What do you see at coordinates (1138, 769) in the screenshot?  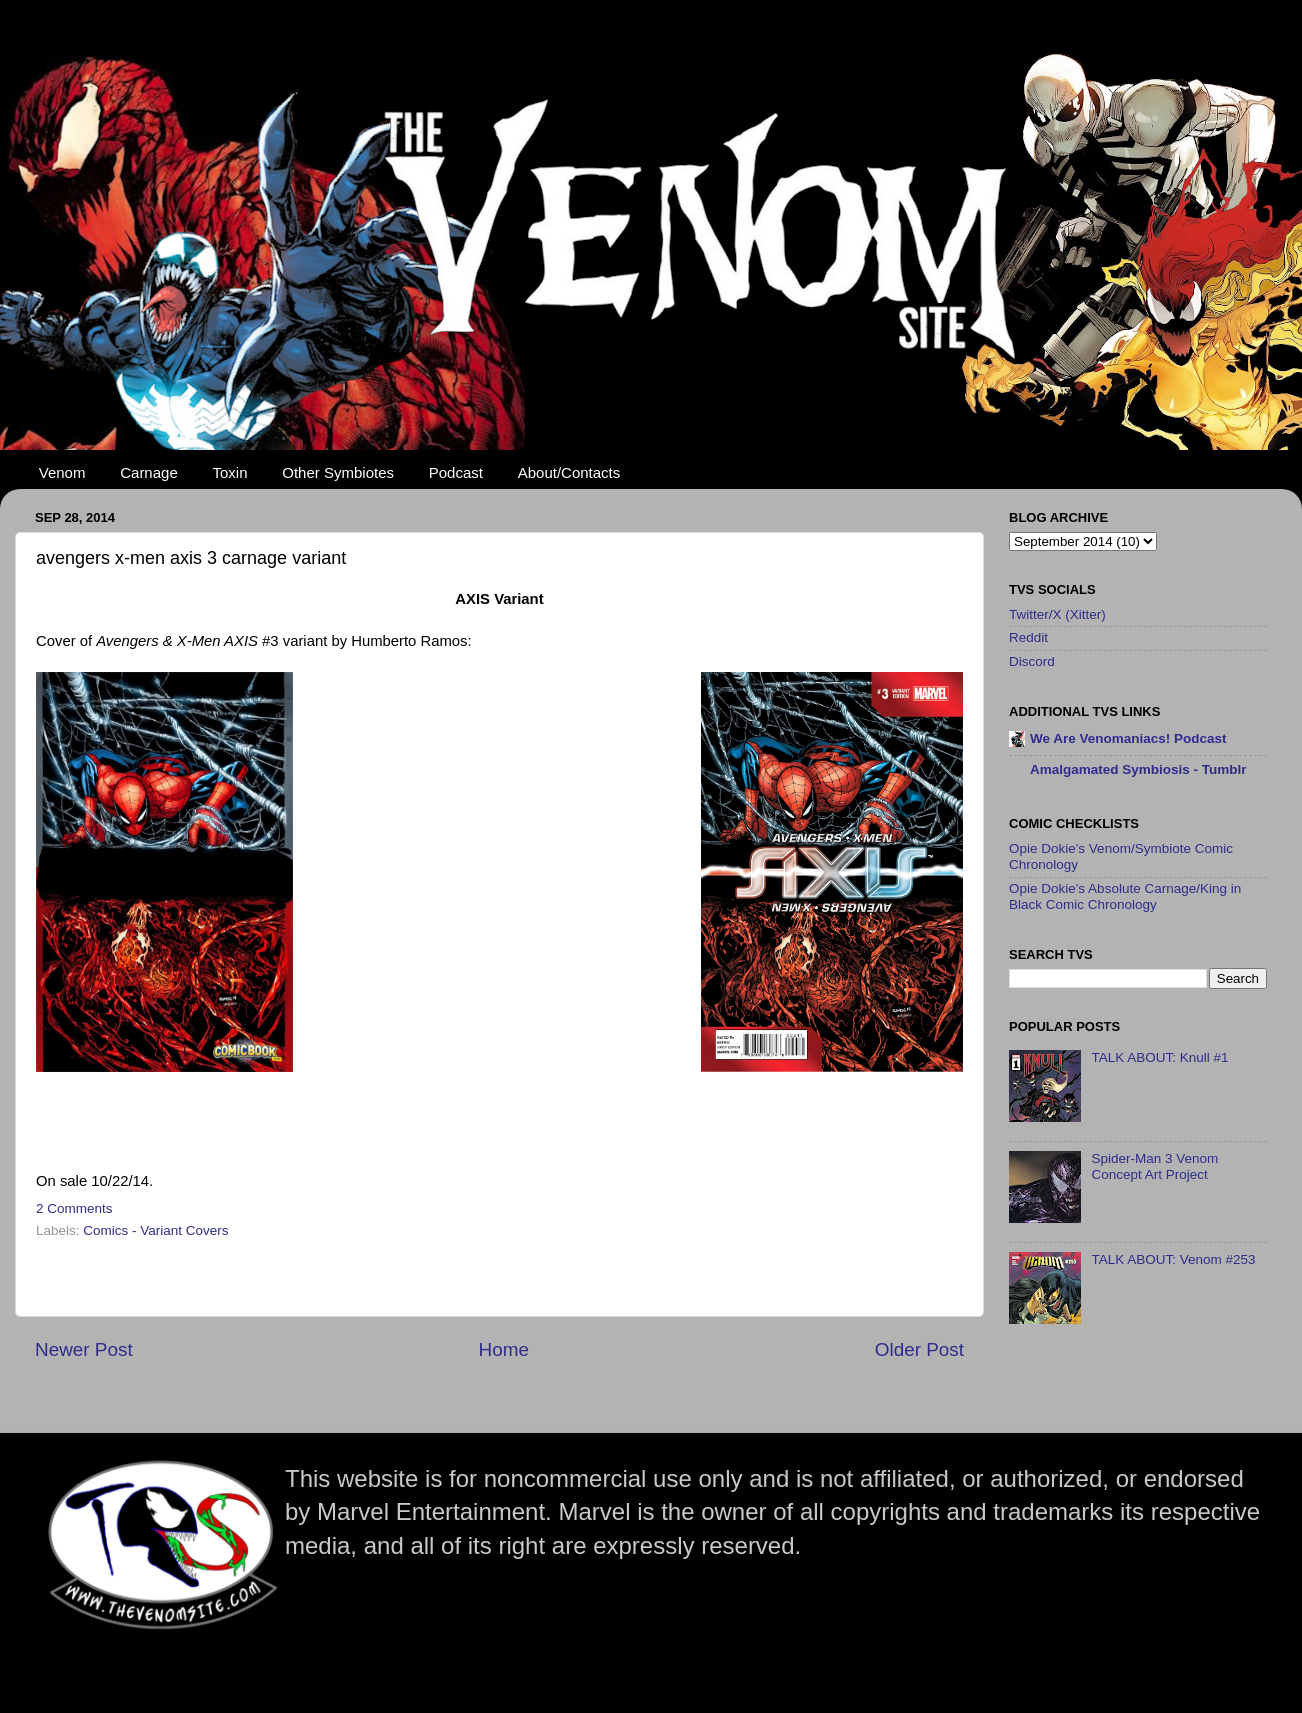 I see `Amalgamated Symbiosis - Tumblr` at bounding box center [1138, 769].